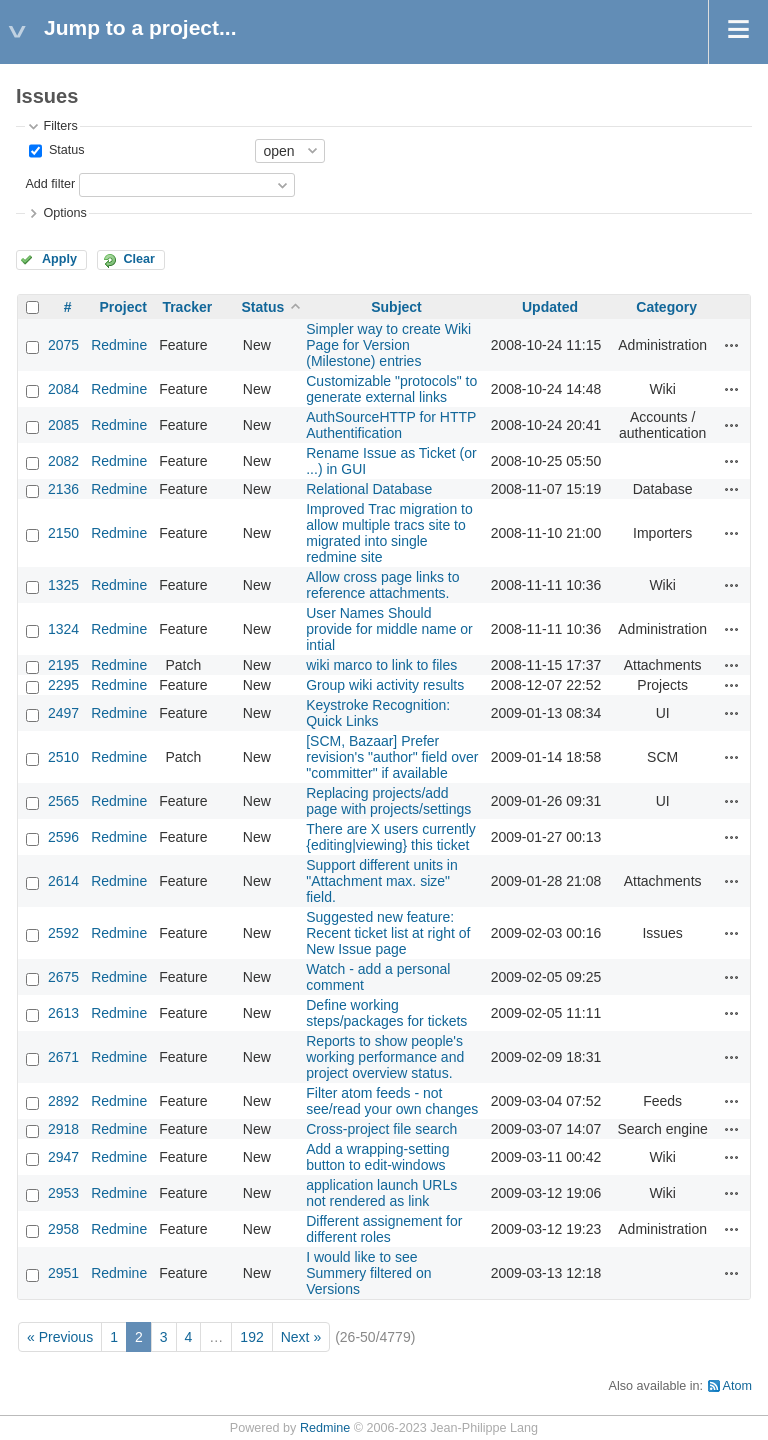  What do you see at coordinates (63, 933) in the screenshot?
I see `2592` at bounding box center [63, 933].